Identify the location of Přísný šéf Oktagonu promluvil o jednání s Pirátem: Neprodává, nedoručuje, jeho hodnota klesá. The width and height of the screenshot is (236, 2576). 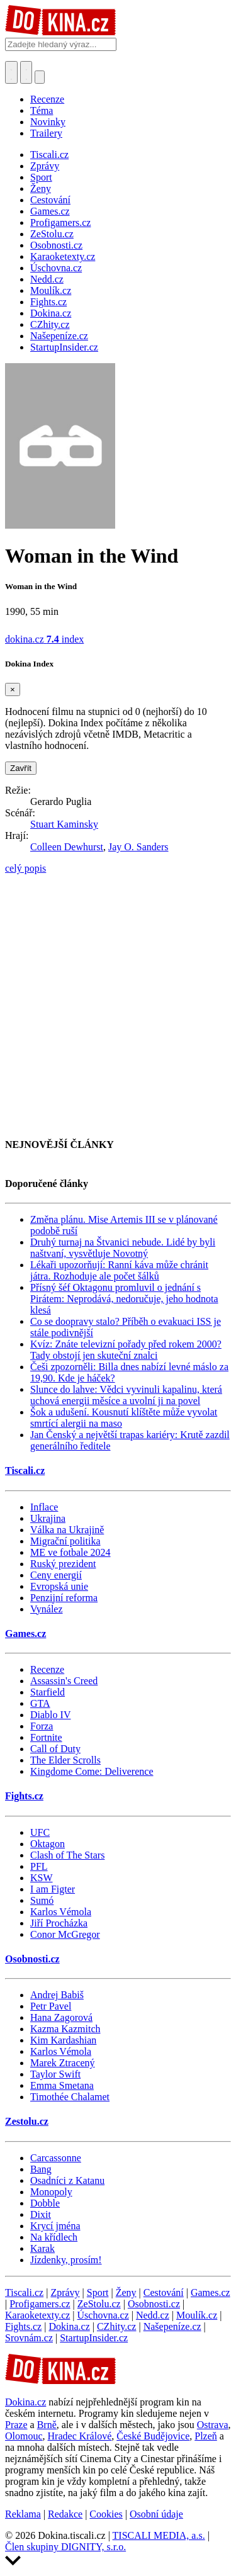
(124, 1298).